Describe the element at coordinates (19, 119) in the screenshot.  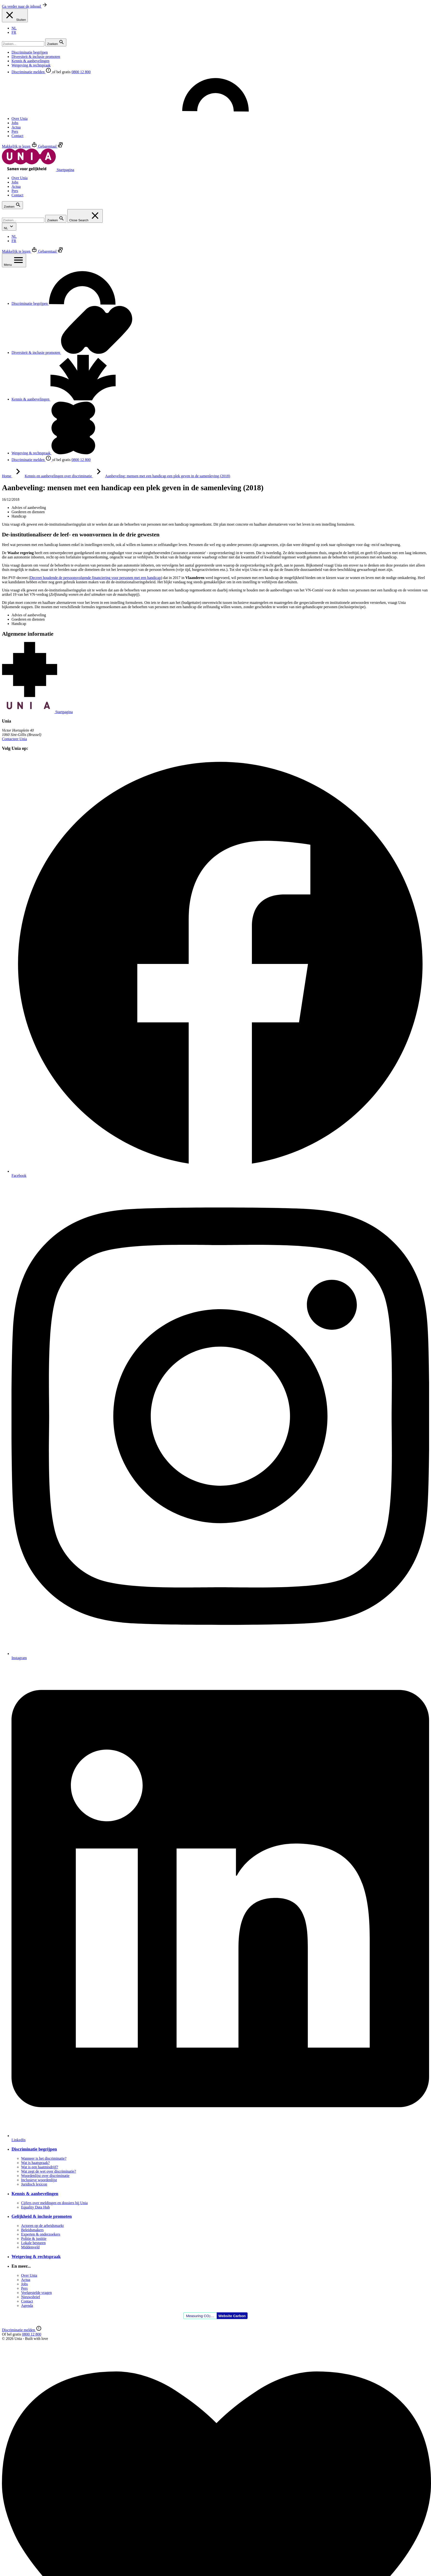
I see `Over Unia` at that location.